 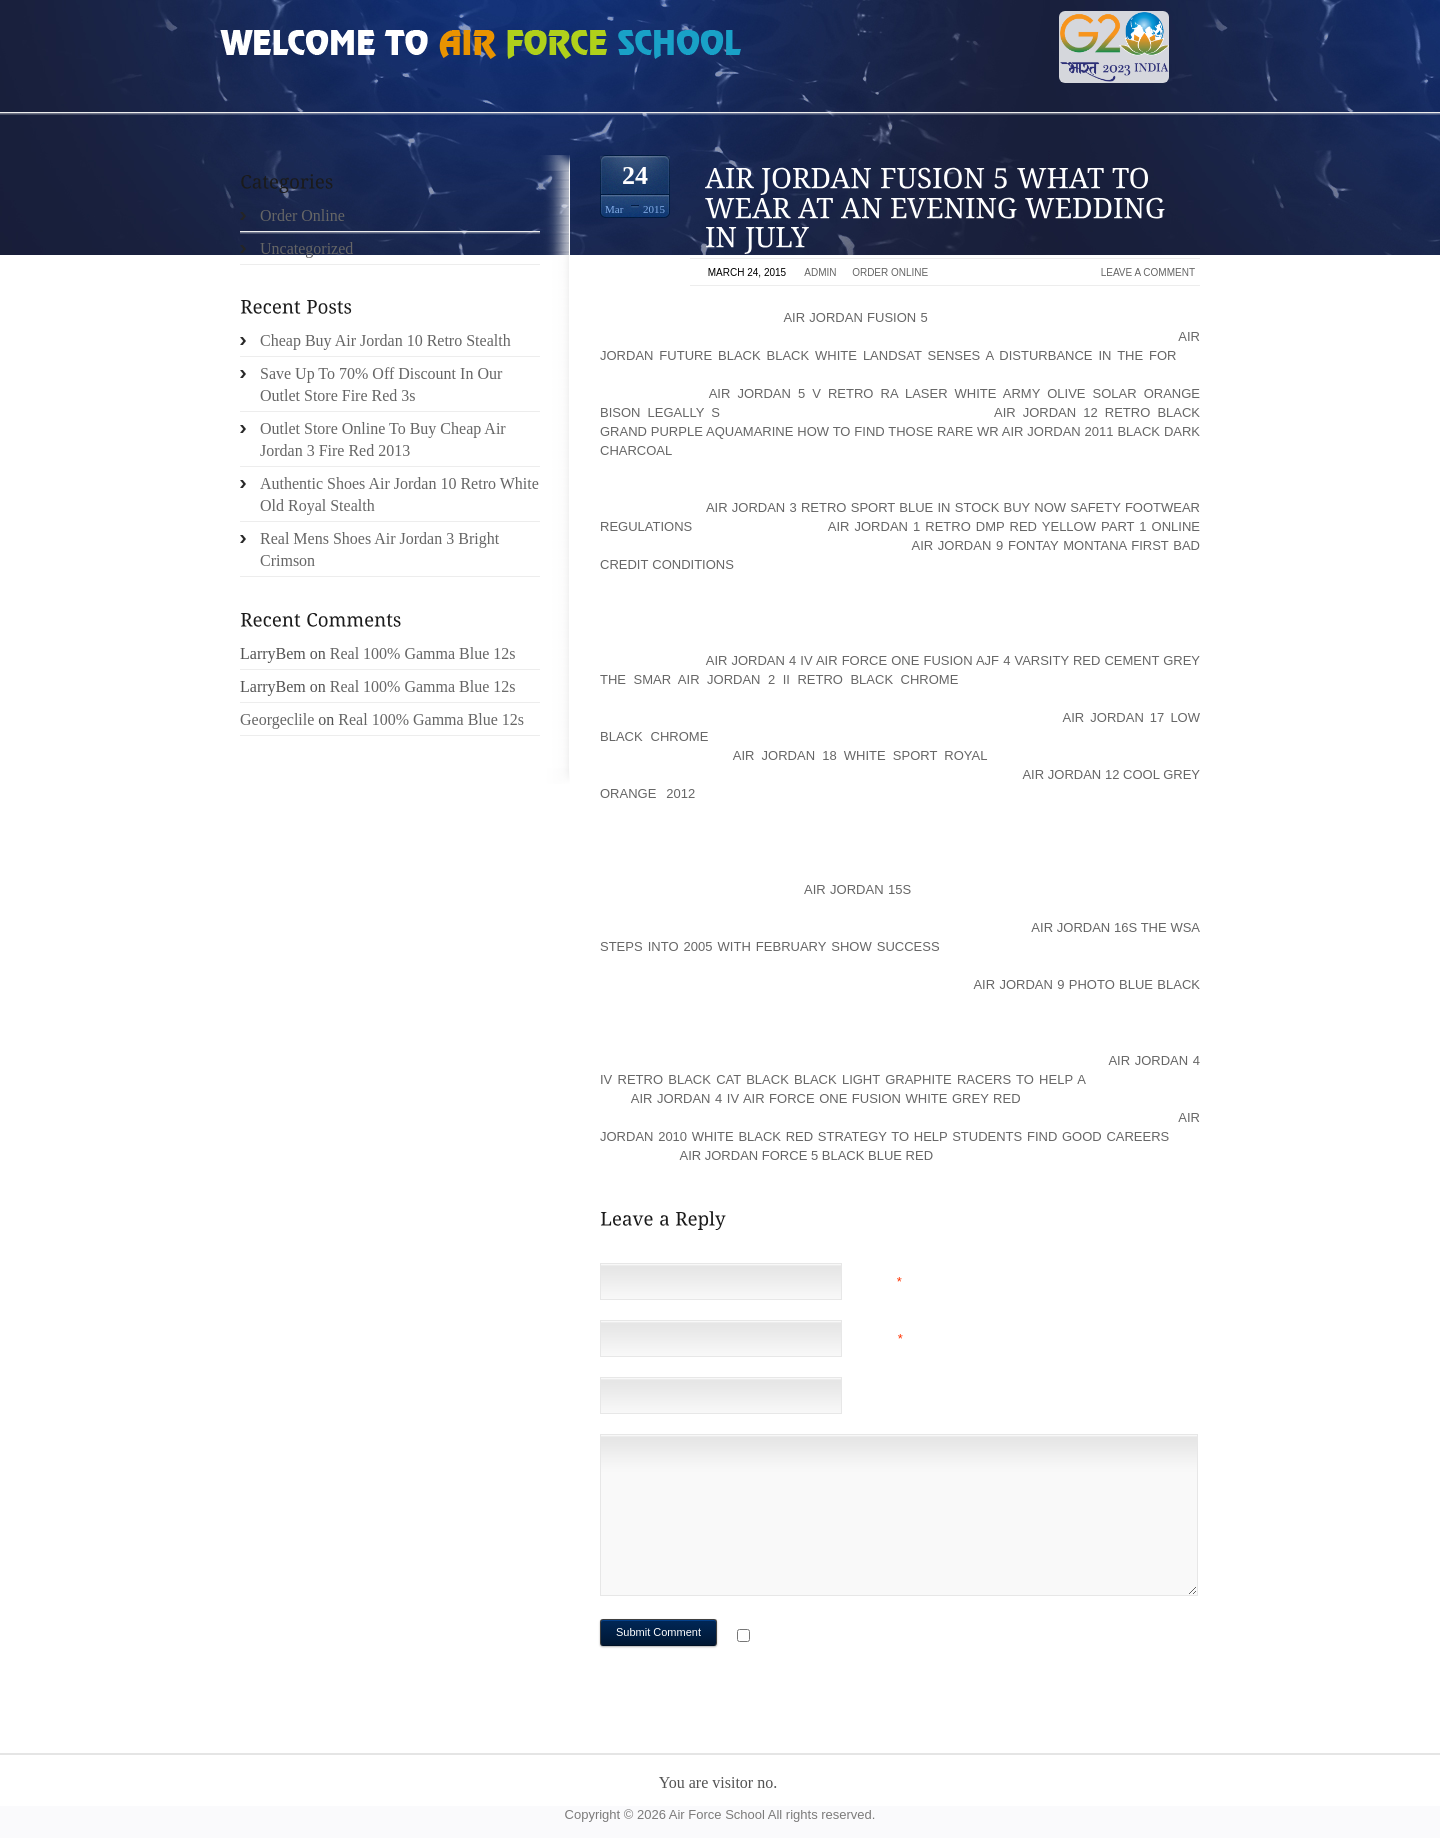 What do you see at coordinates (890, 272) in the screenshot?
I see `Order Online` at bounding box center [890, 272].